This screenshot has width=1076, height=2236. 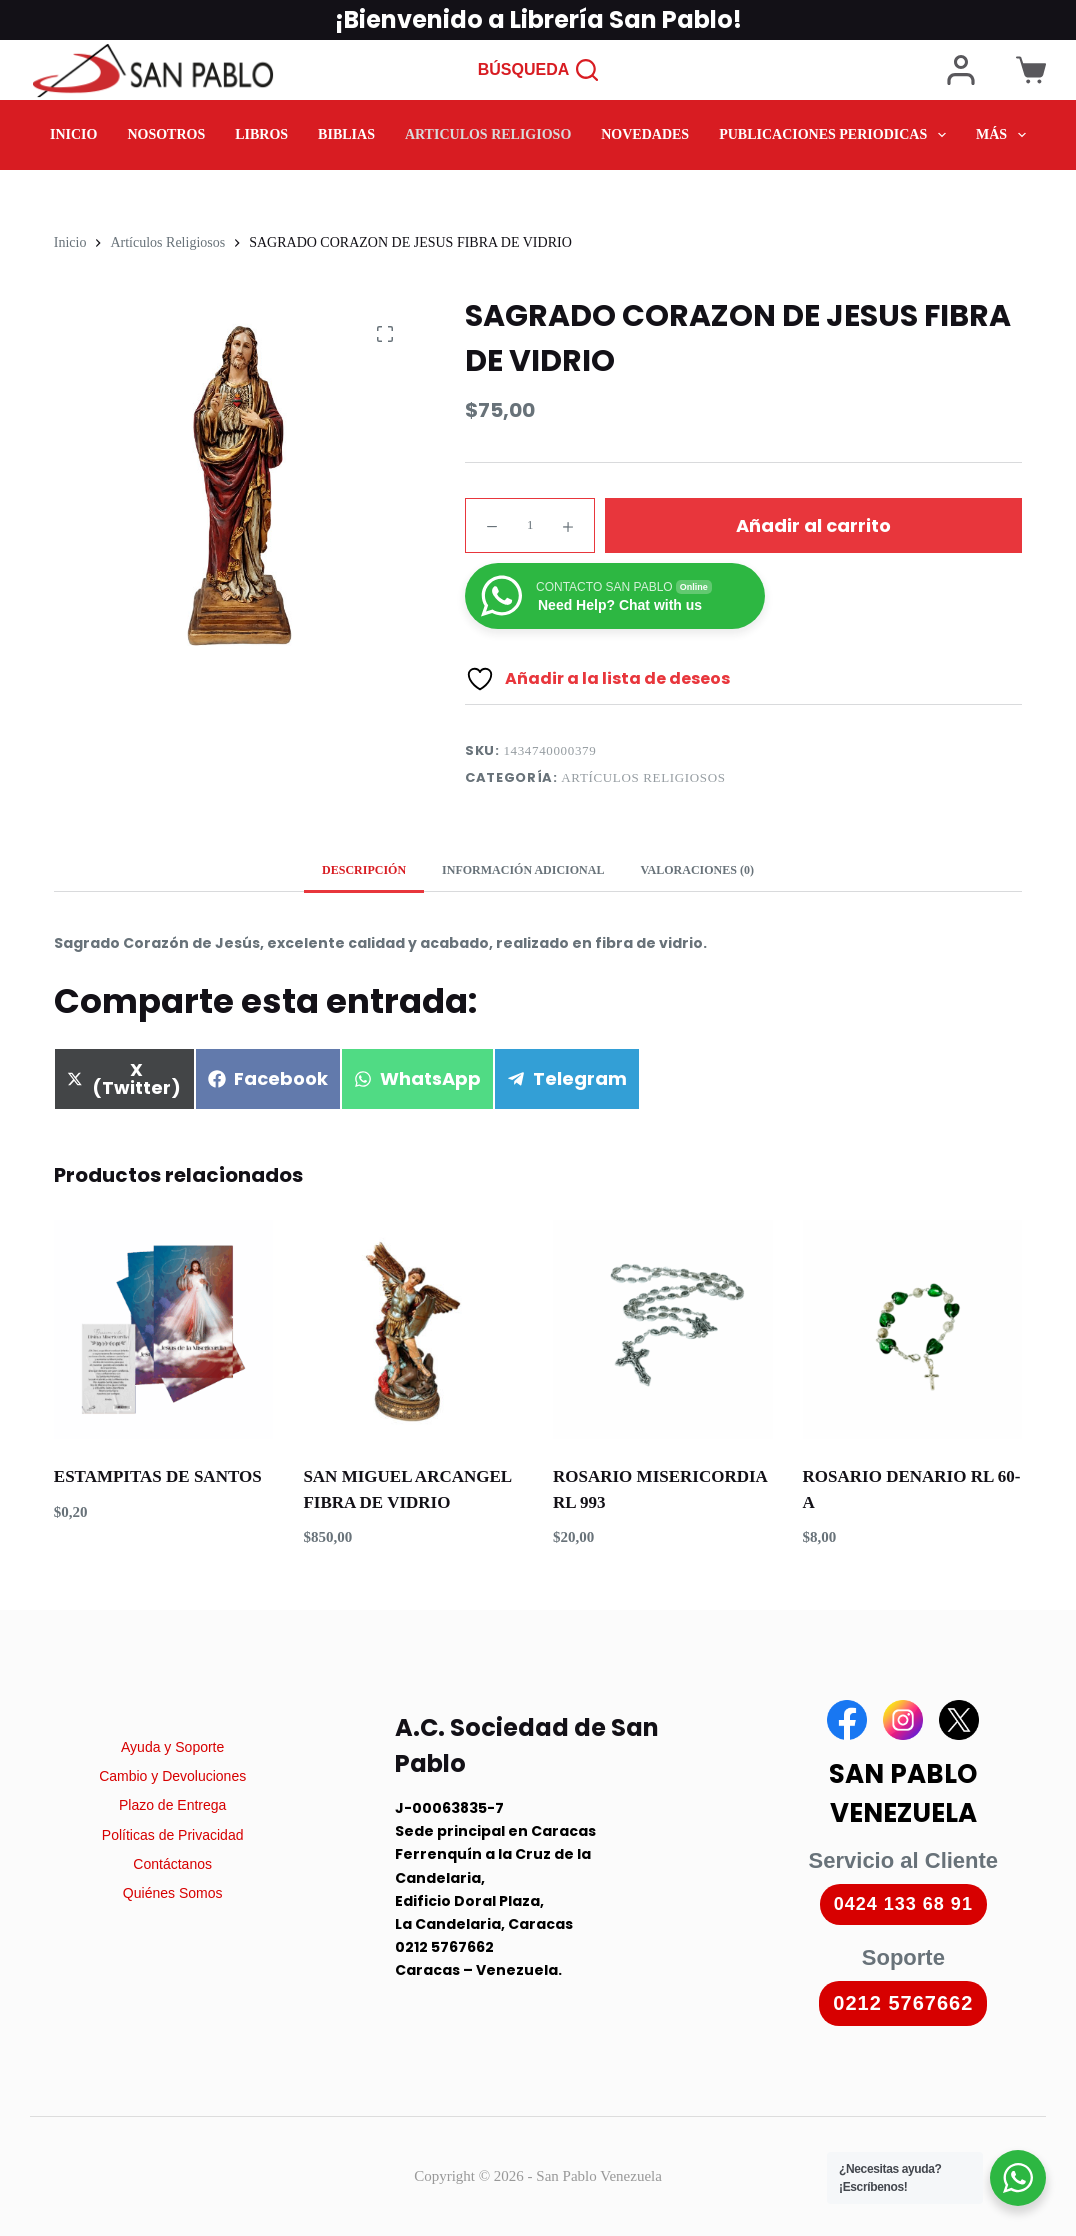 What do you see at coordinates (813, 525) in the screenshot?
I see `Añadir al carrito` at bounding box center [813, 525].